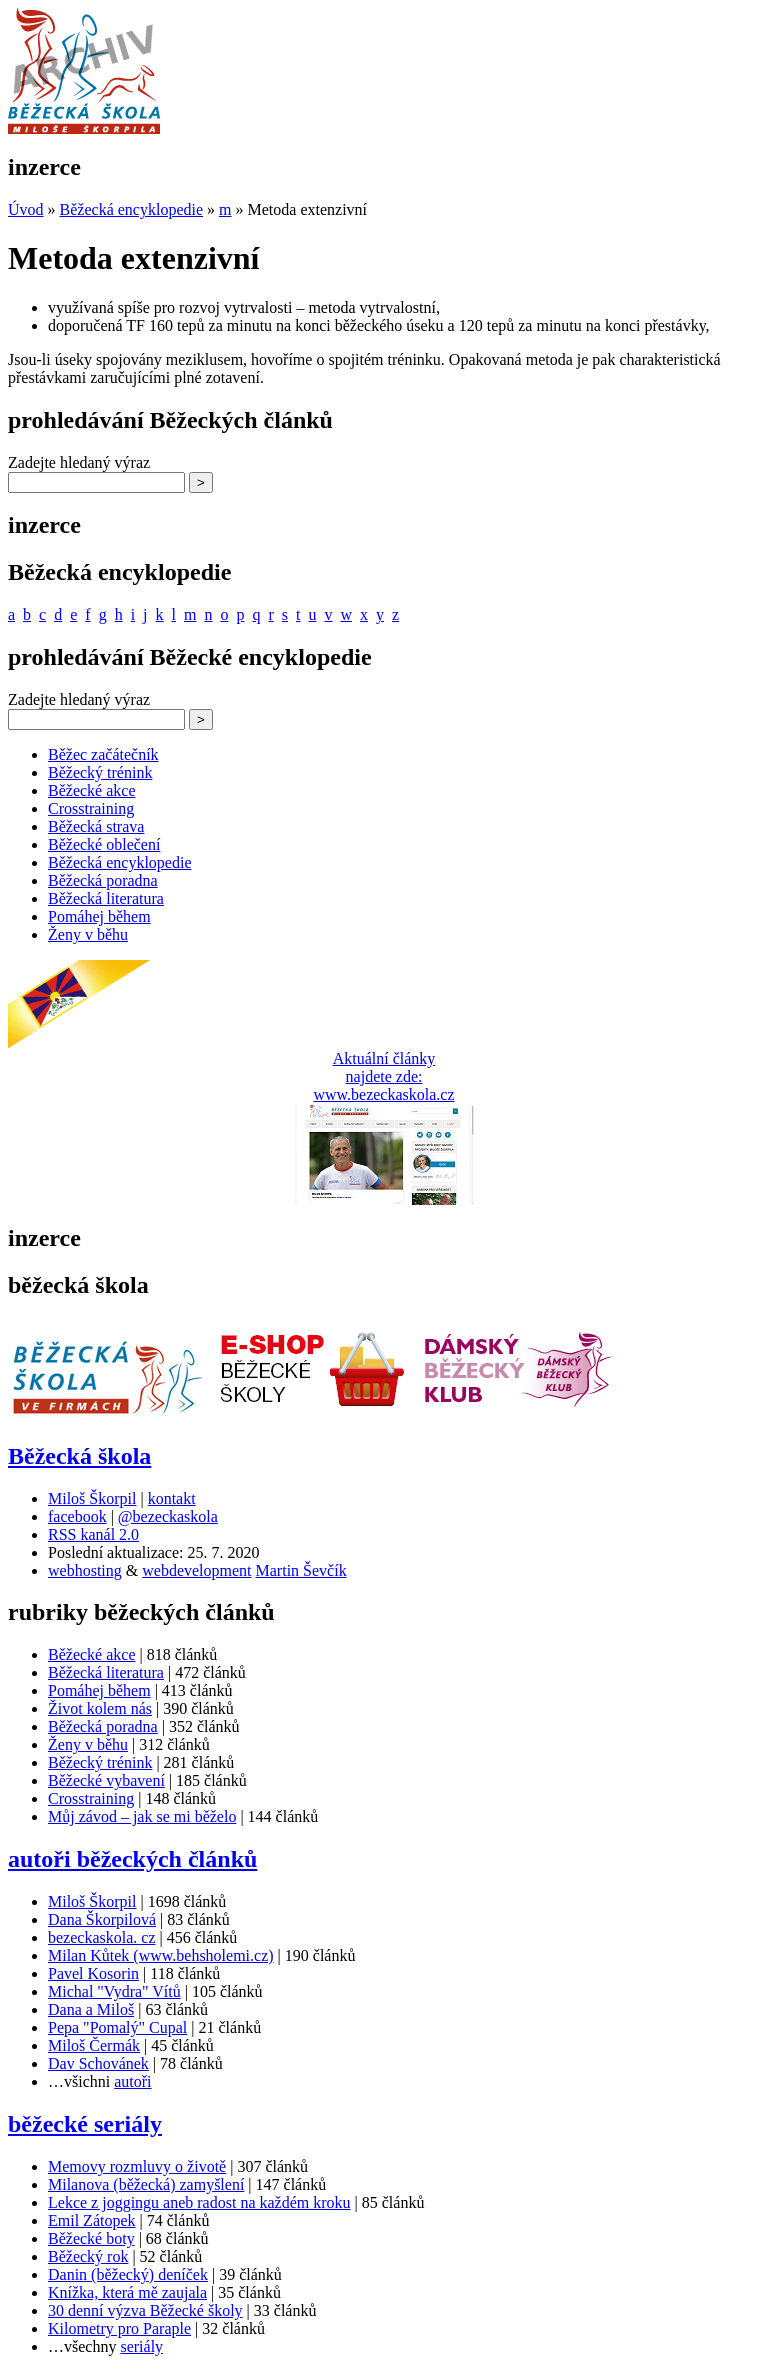  What do you see at coordinates (93, 1534) in the screenshot?
I see `RSS kanál 2.0` at bounding box center [93, 1534].